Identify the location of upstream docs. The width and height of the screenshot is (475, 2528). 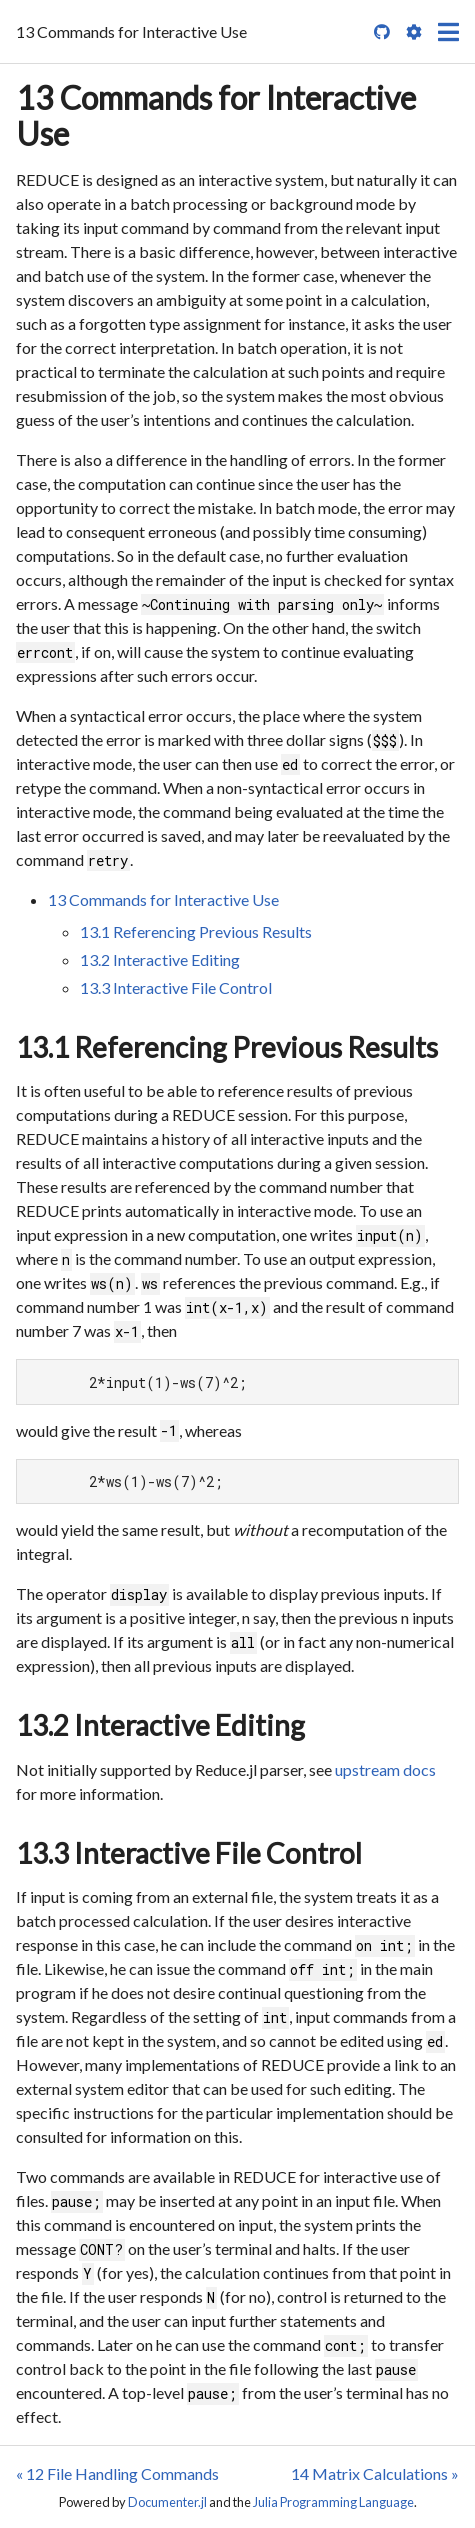
(385, 1769).